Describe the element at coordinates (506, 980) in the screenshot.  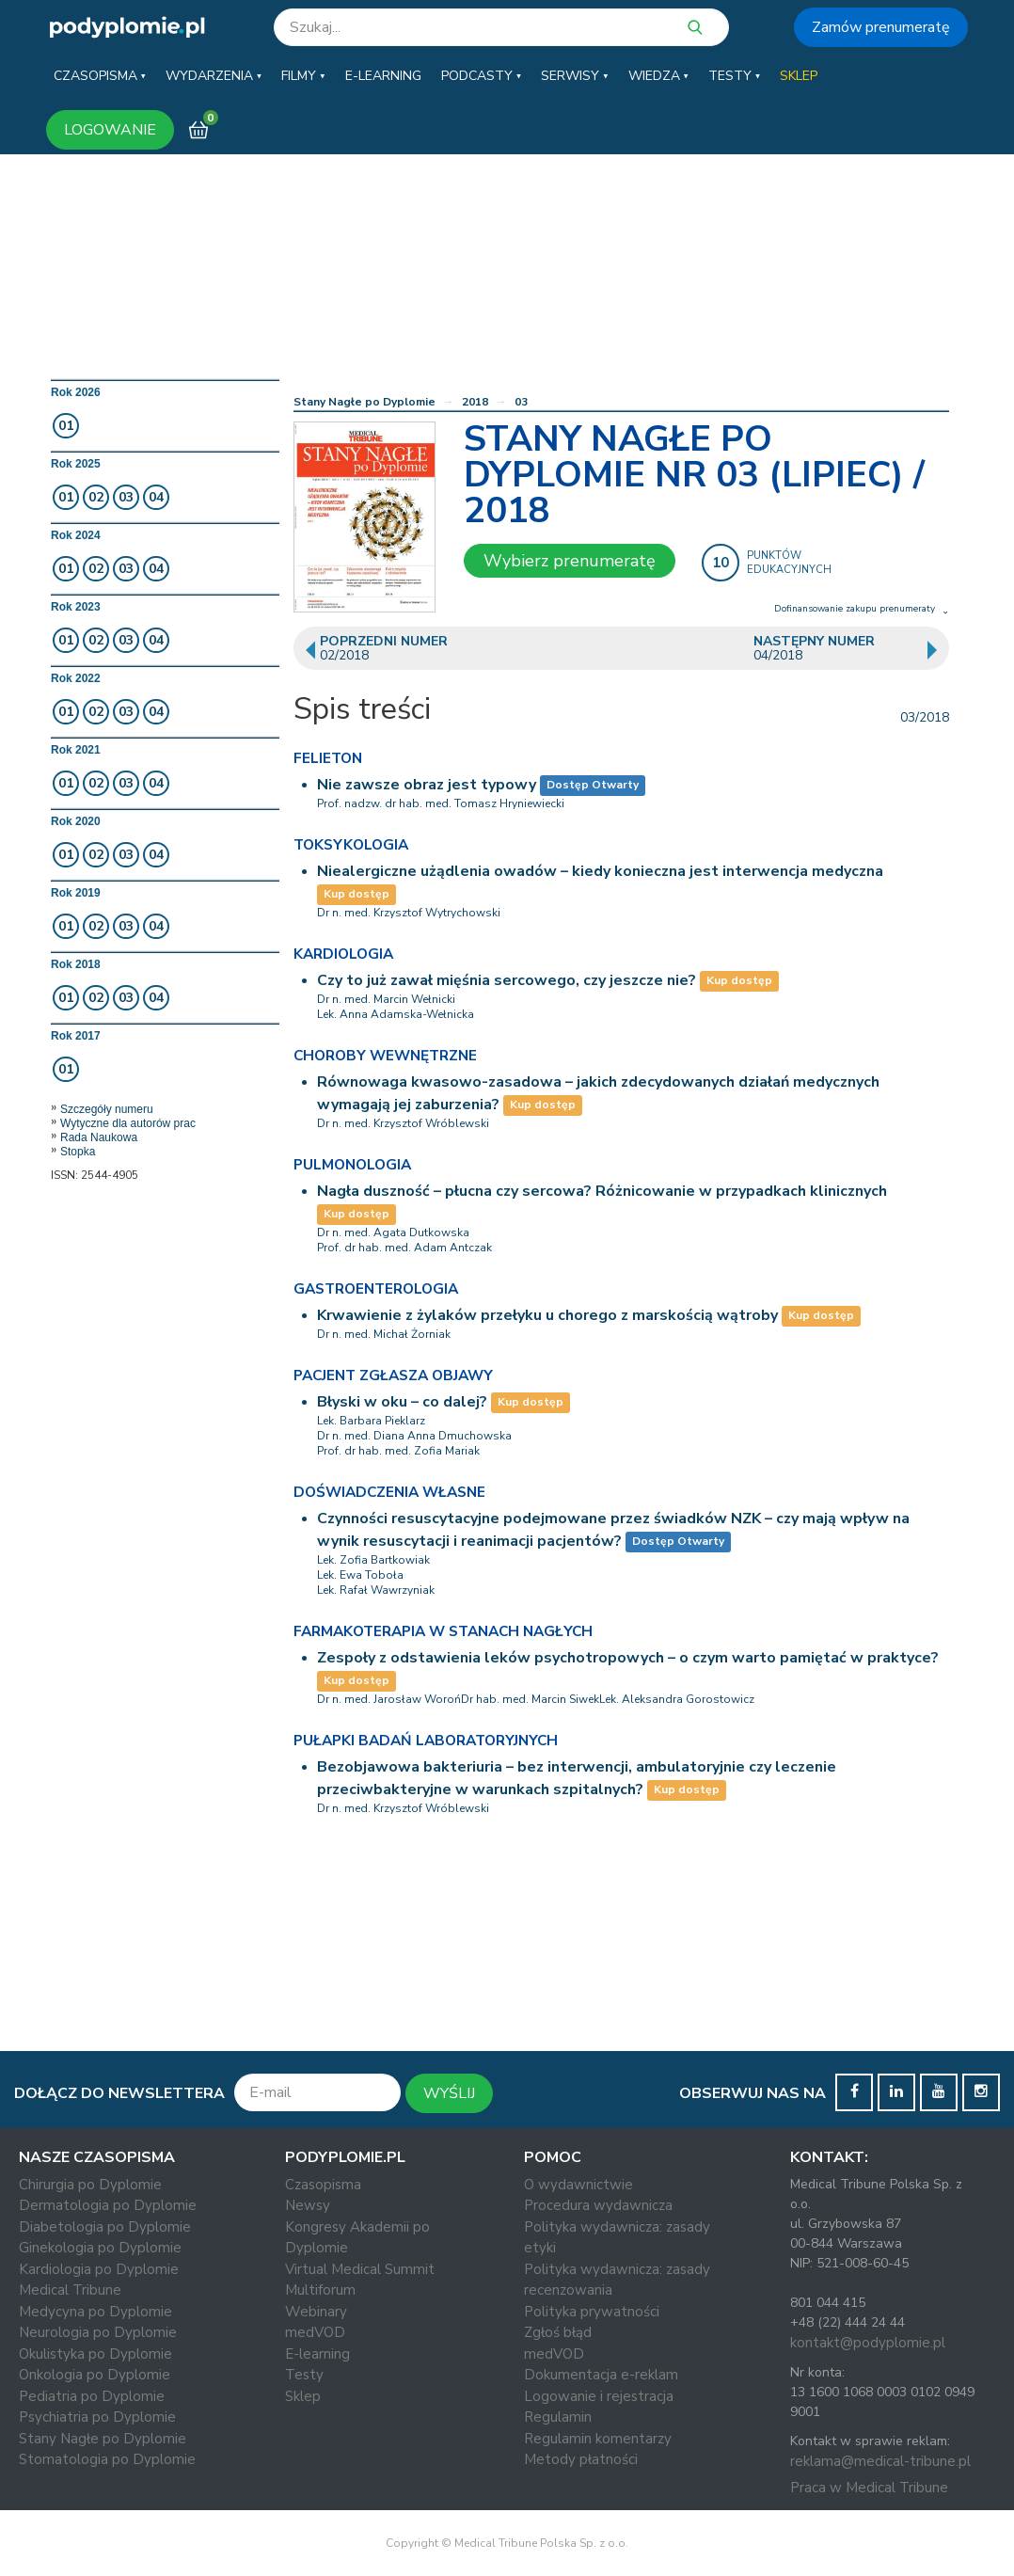
I see `Czy to już zawał mięśnia sercowego, czy jeszcze nie?` at that location.